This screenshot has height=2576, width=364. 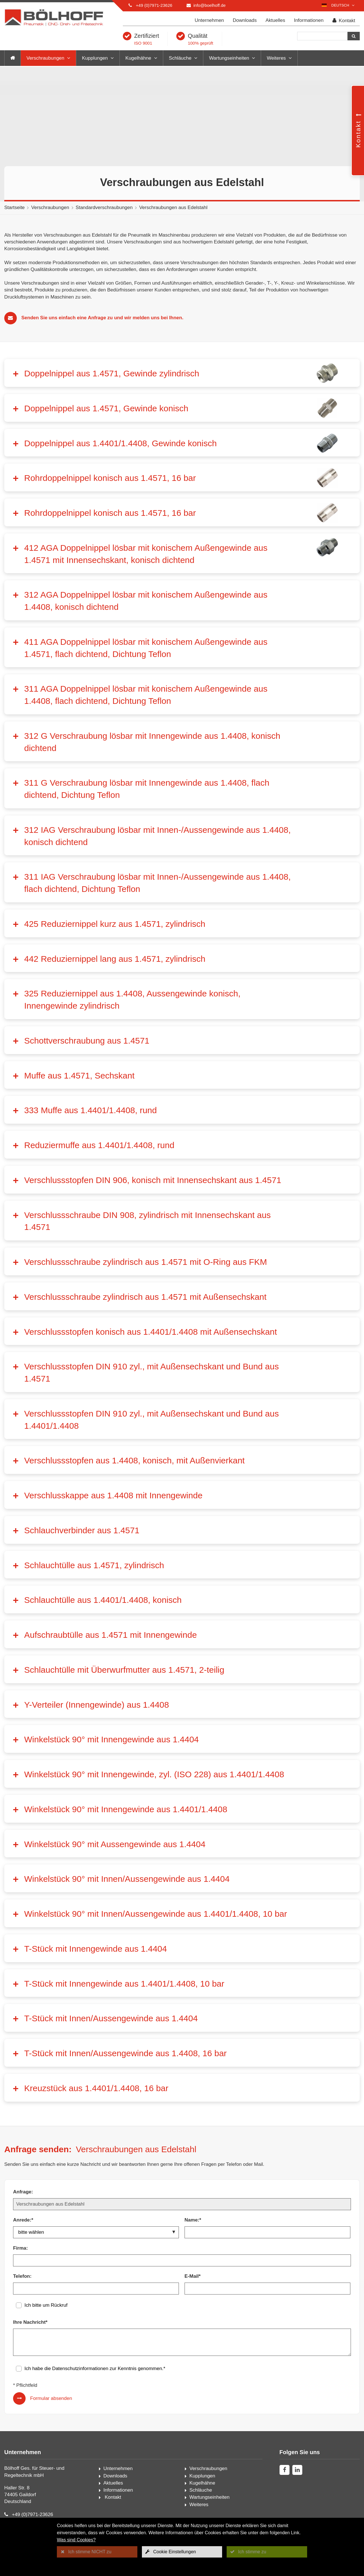 I want to click on Weiteres, so click(x=276, y=58).